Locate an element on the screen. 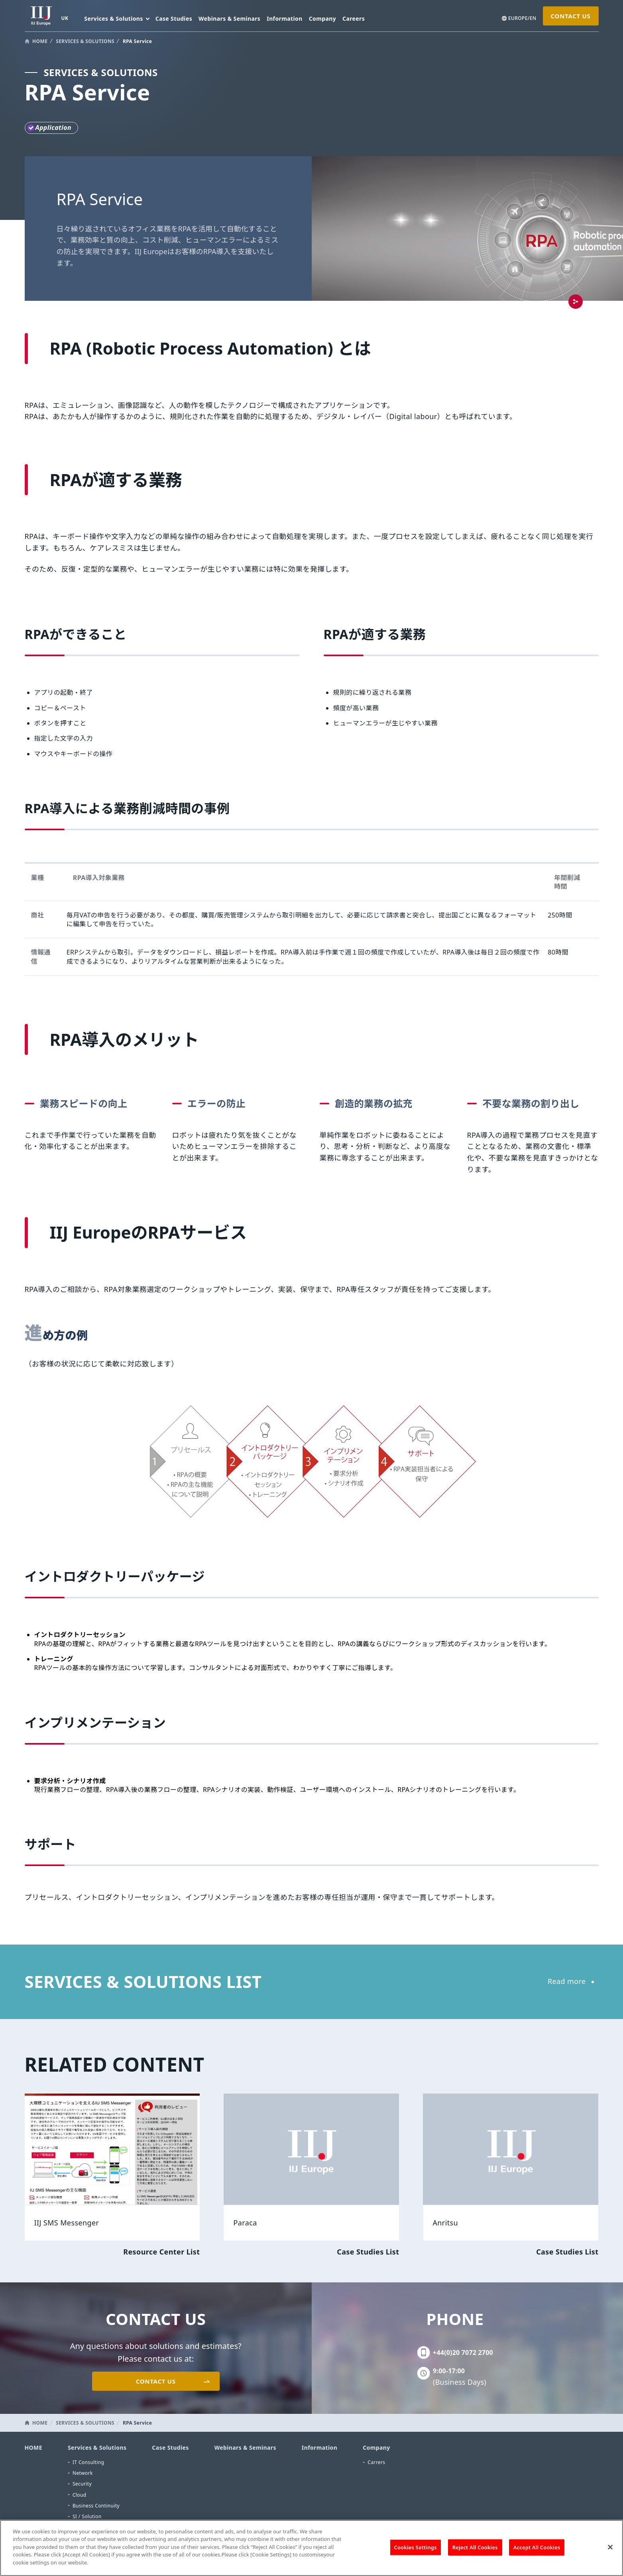 The width and height of the screenshot is (623, 2576). Cloud is located at coordinates (79, 2495).